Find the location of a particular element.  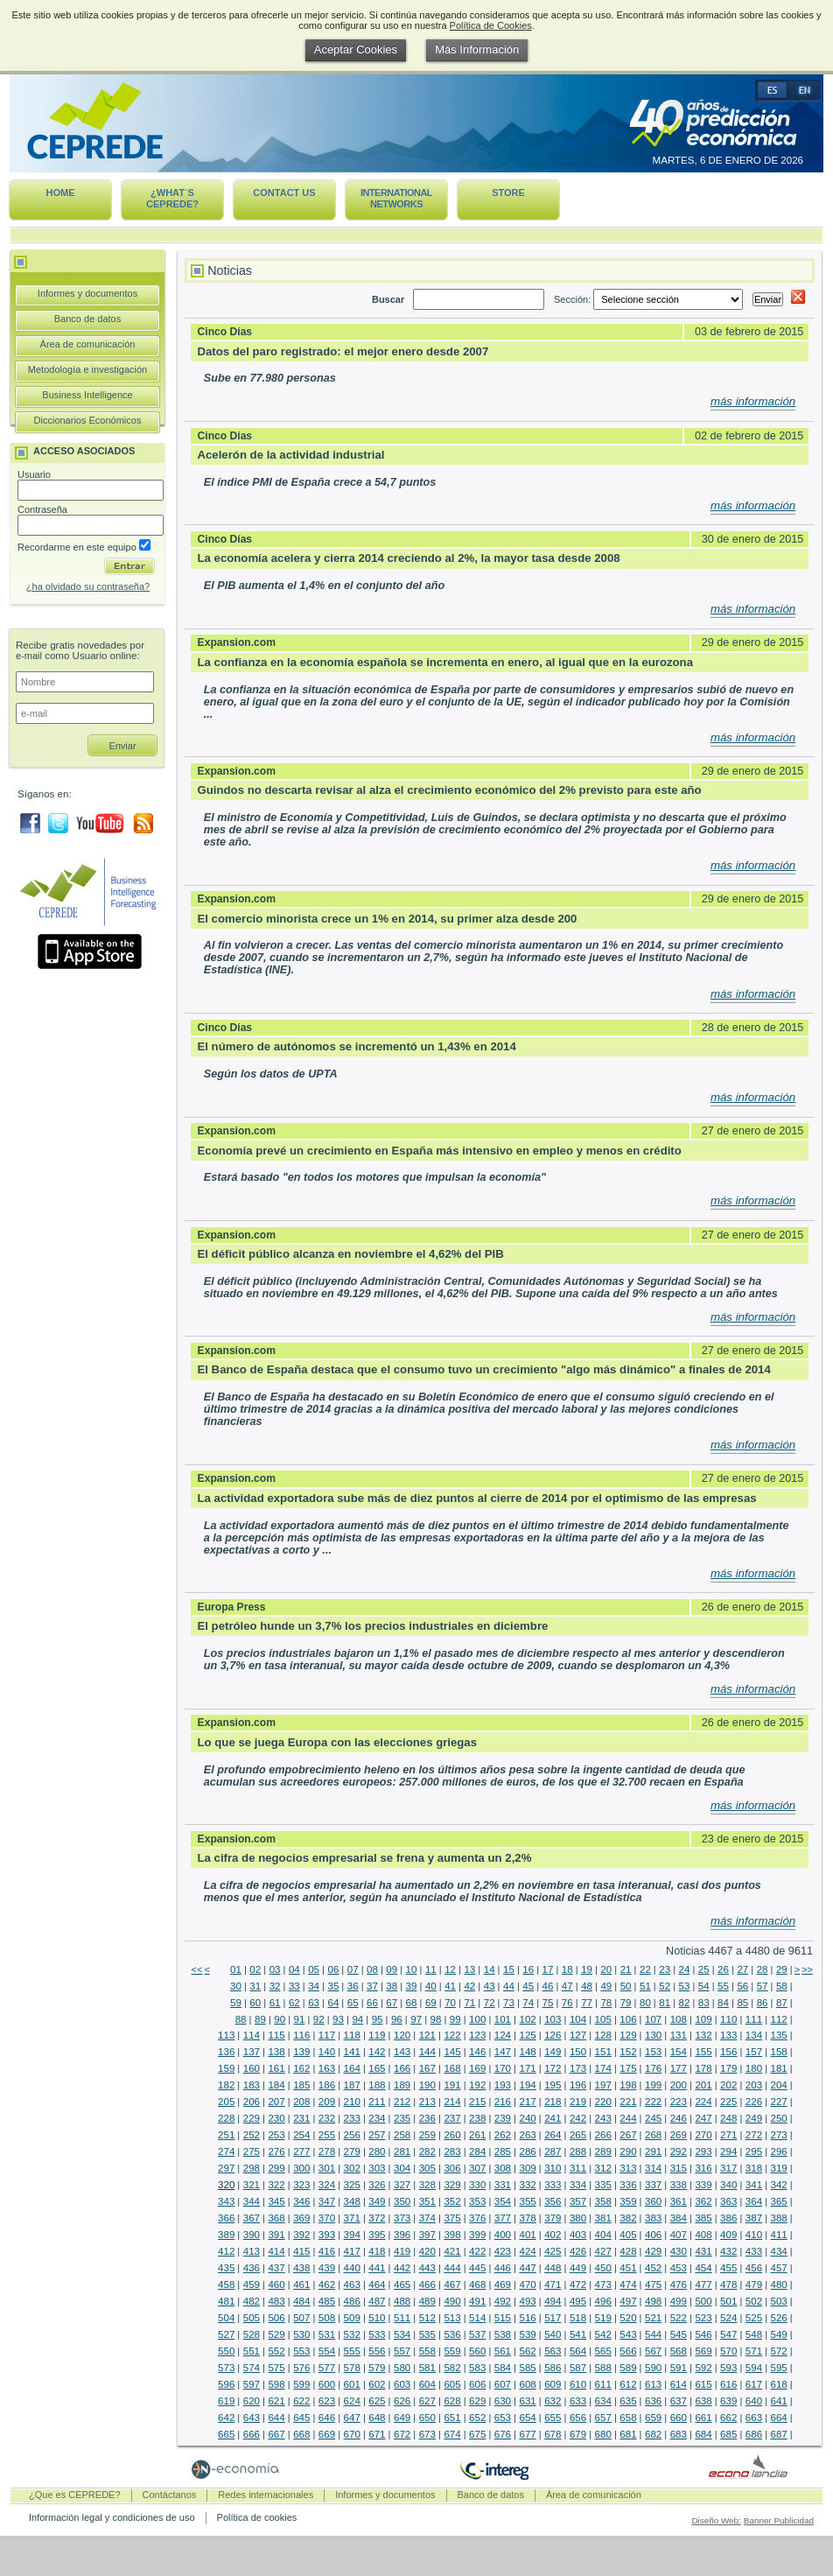

644 is located at coordinates (276, 2417).